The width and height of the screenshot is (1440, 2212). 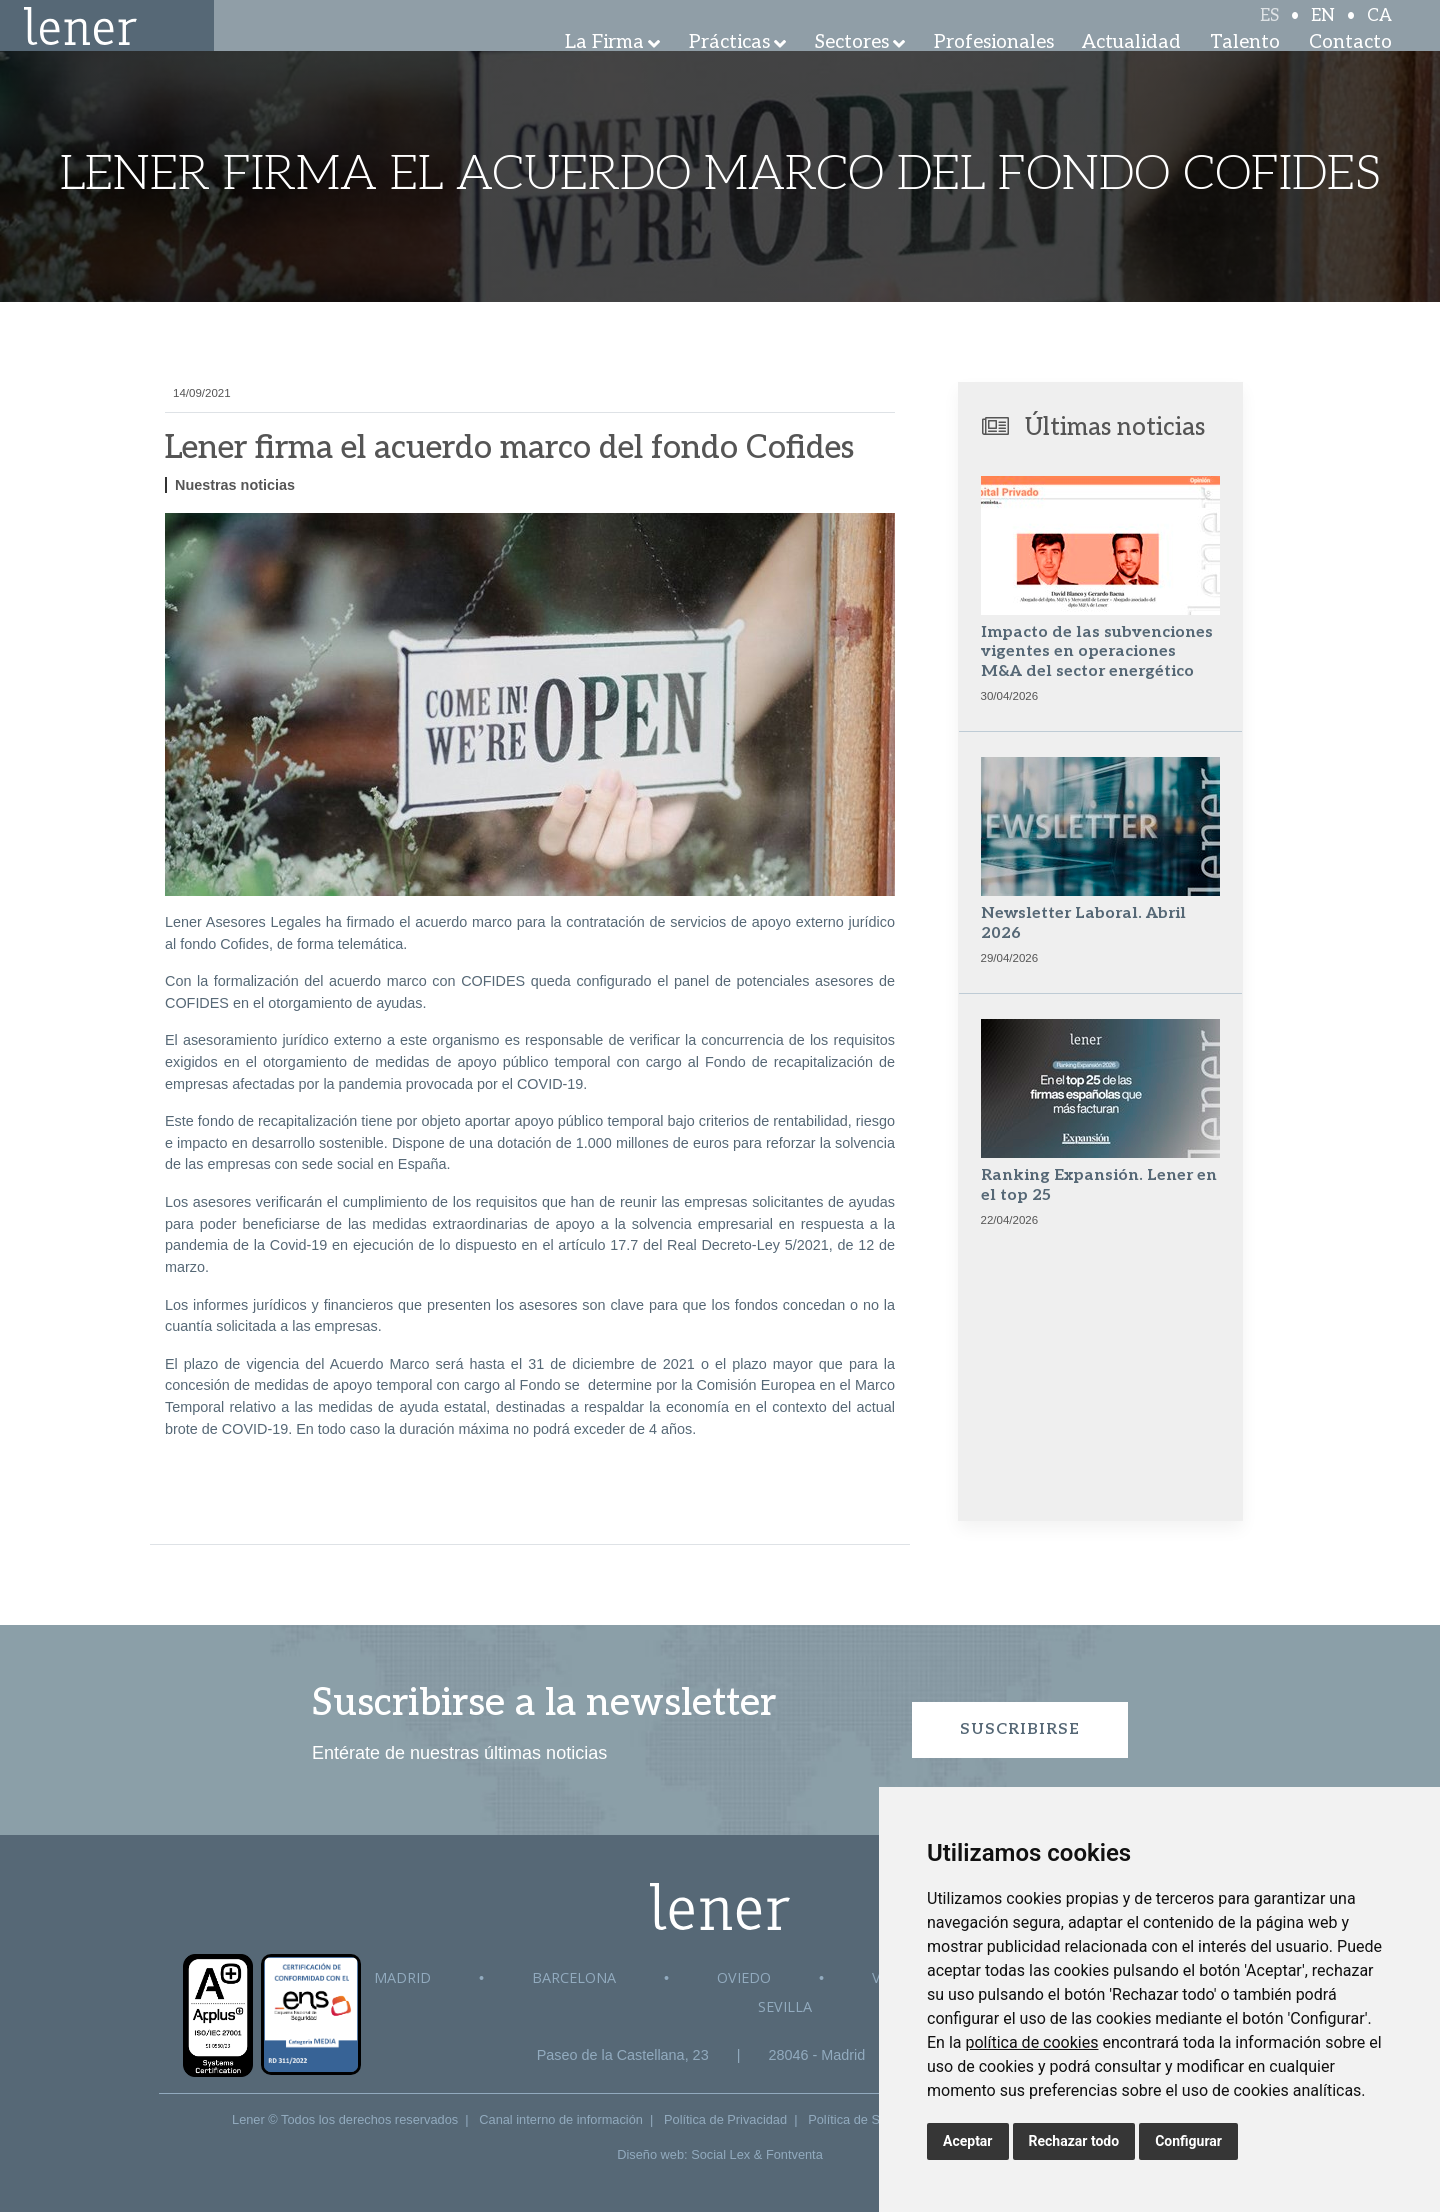 I want to click on política de cookies, so click(x=1031, y=2042).